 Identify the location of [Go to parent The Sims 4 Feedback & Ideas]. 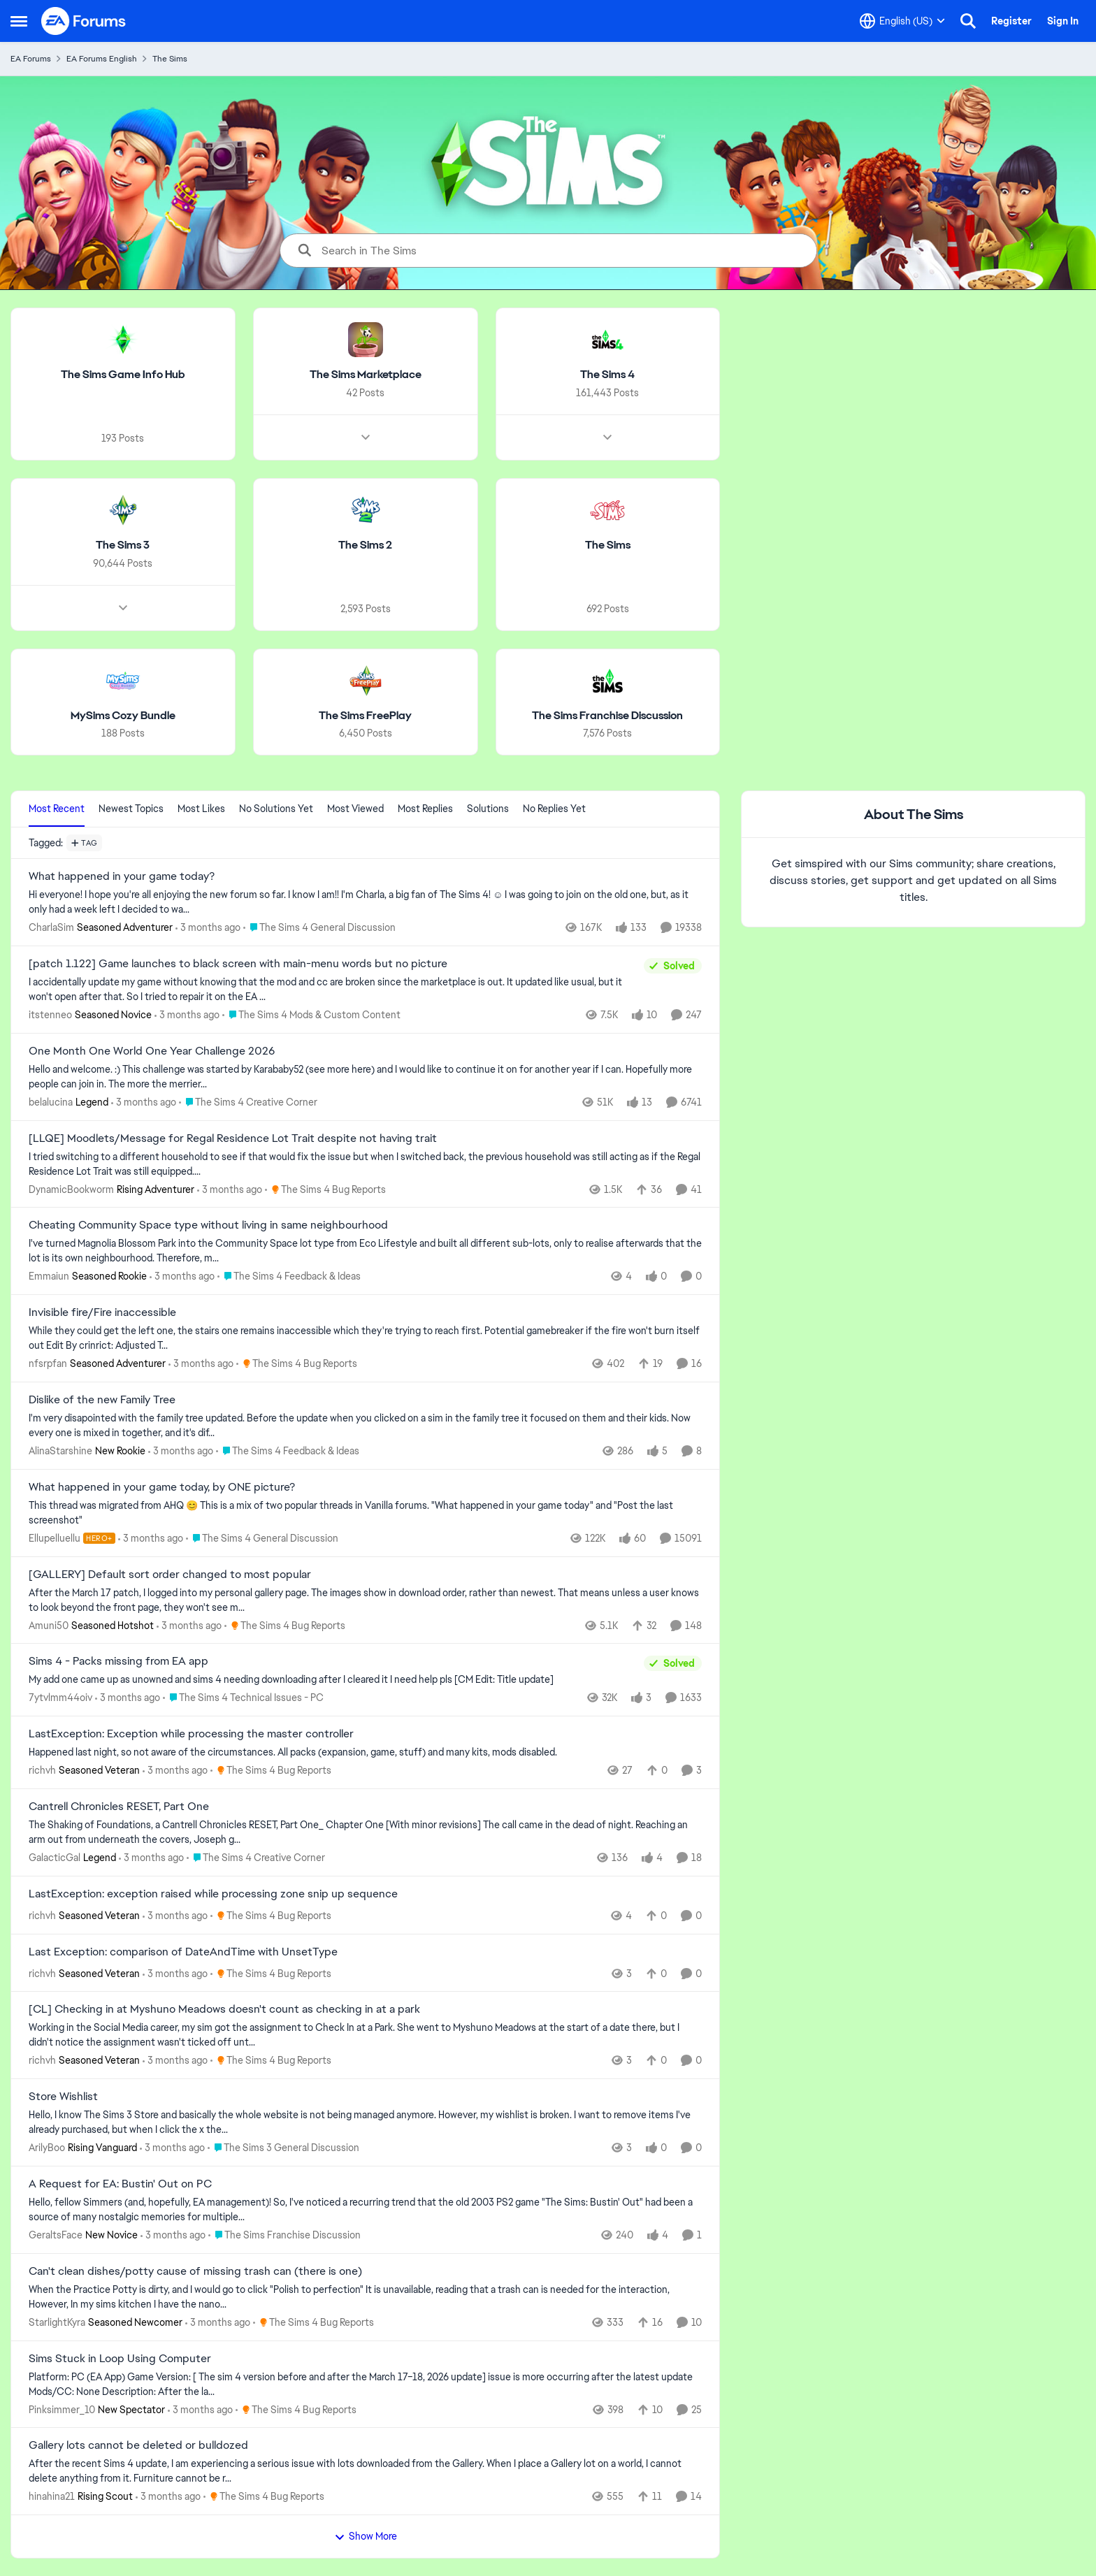
(289, 1276).